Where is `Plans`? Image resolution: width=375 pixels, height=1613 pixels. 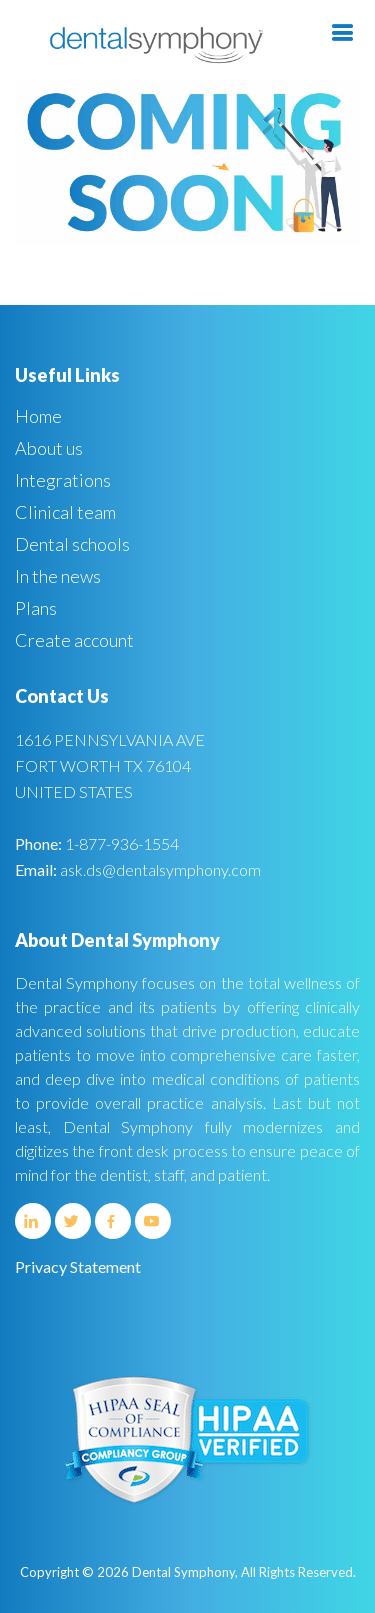 Plans is located at coordinates (36, 608).